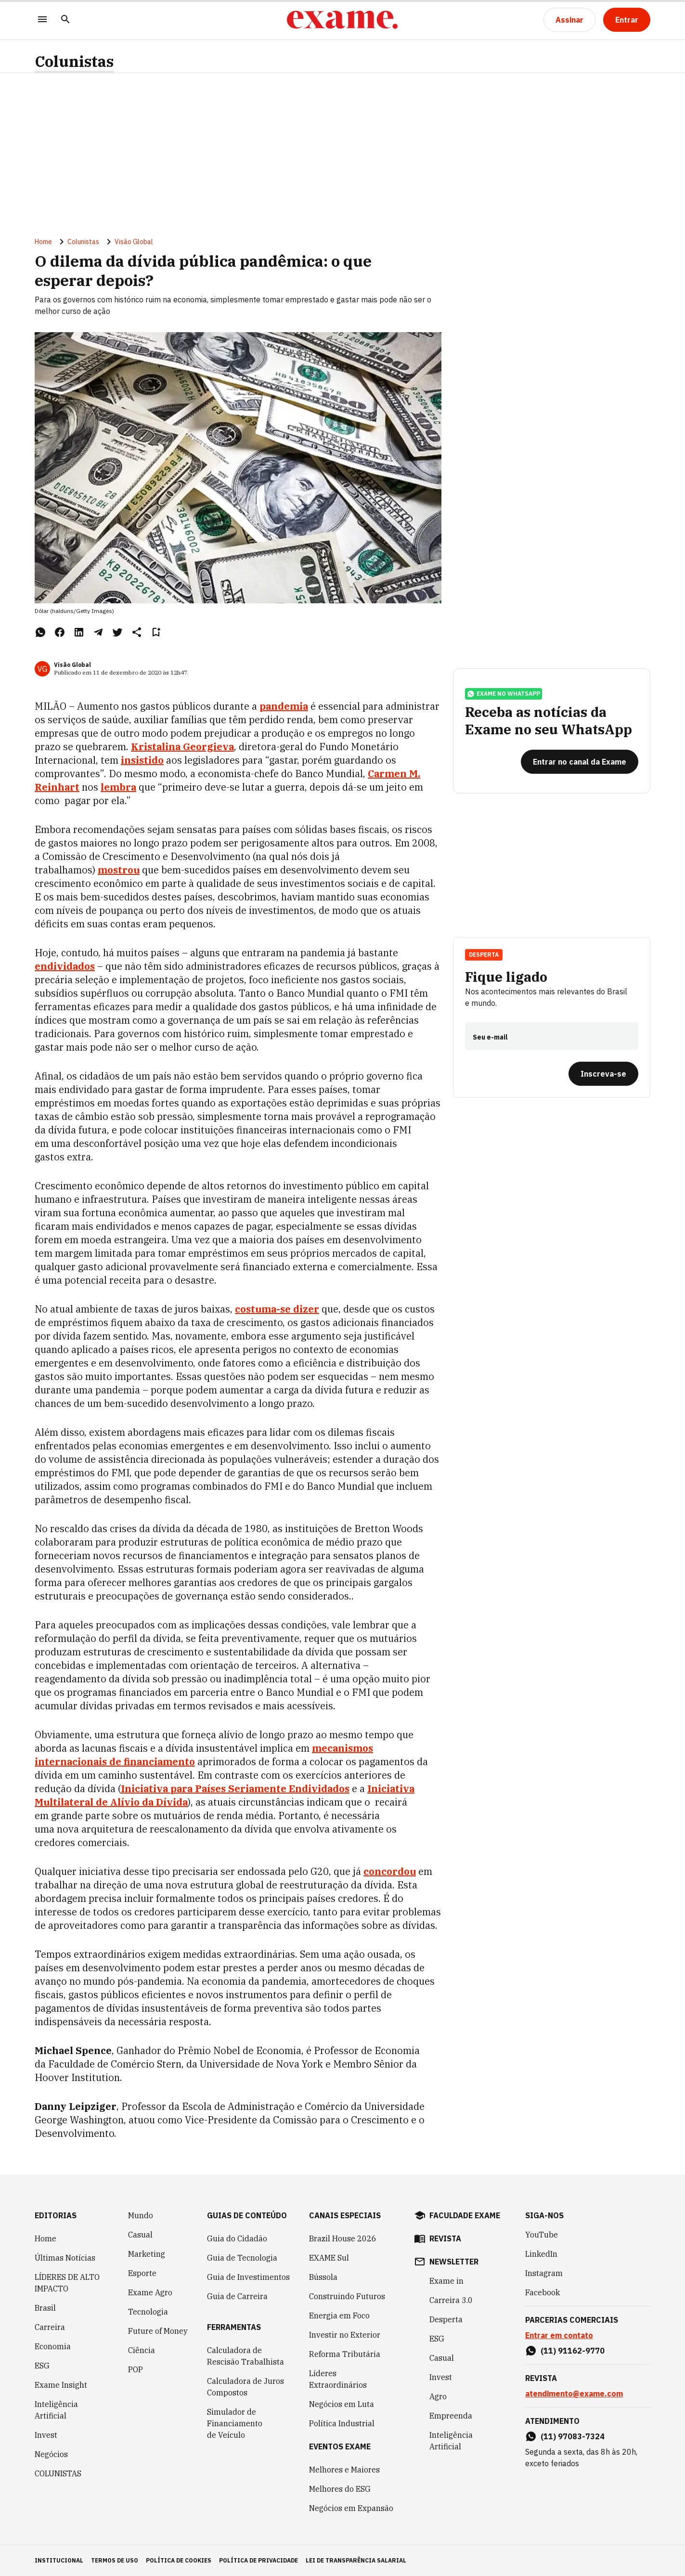 Image resolution: width=685 pixels, height=2576 pixels. What do you see at coordinates (450, 2415) in the screenshot?
I see `Empreenda` at bounding box center [450, 2415].